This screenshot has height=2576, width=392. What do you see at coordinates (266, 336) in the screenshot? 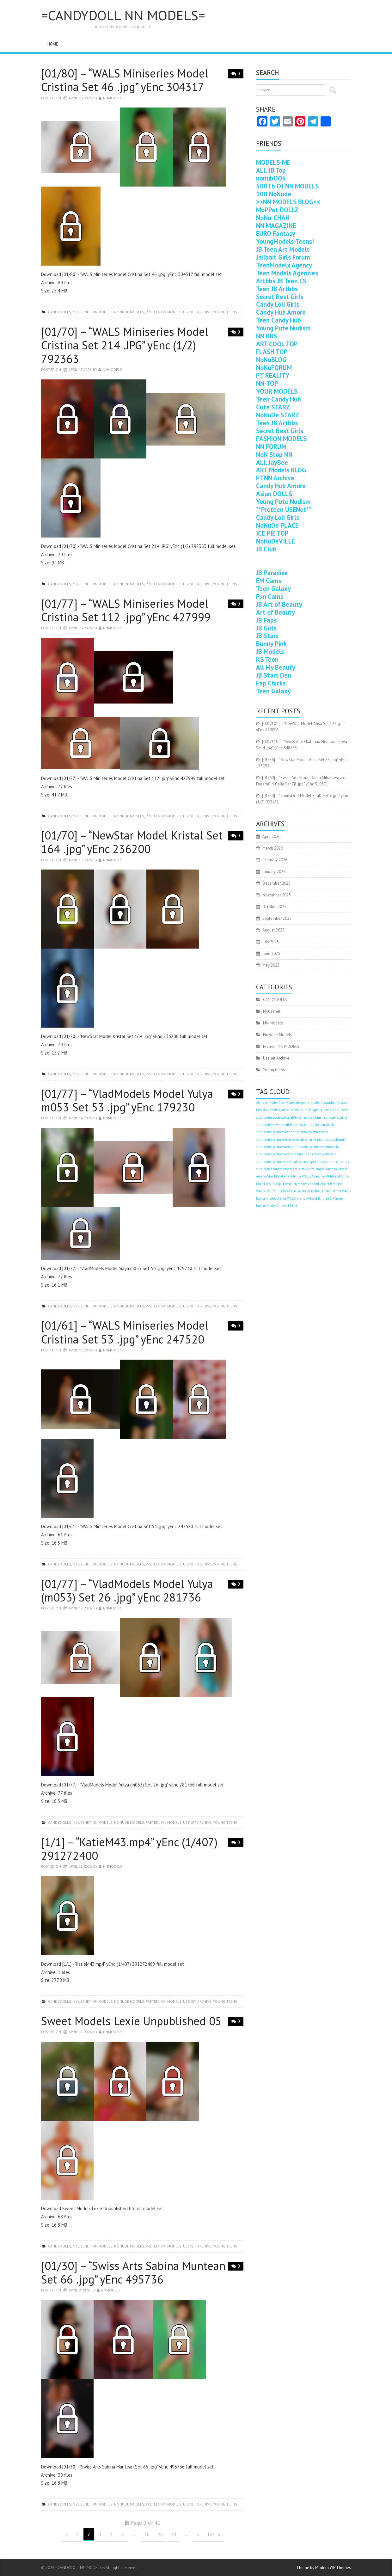
I see `NN BBS` at bounding box center [266, 336].